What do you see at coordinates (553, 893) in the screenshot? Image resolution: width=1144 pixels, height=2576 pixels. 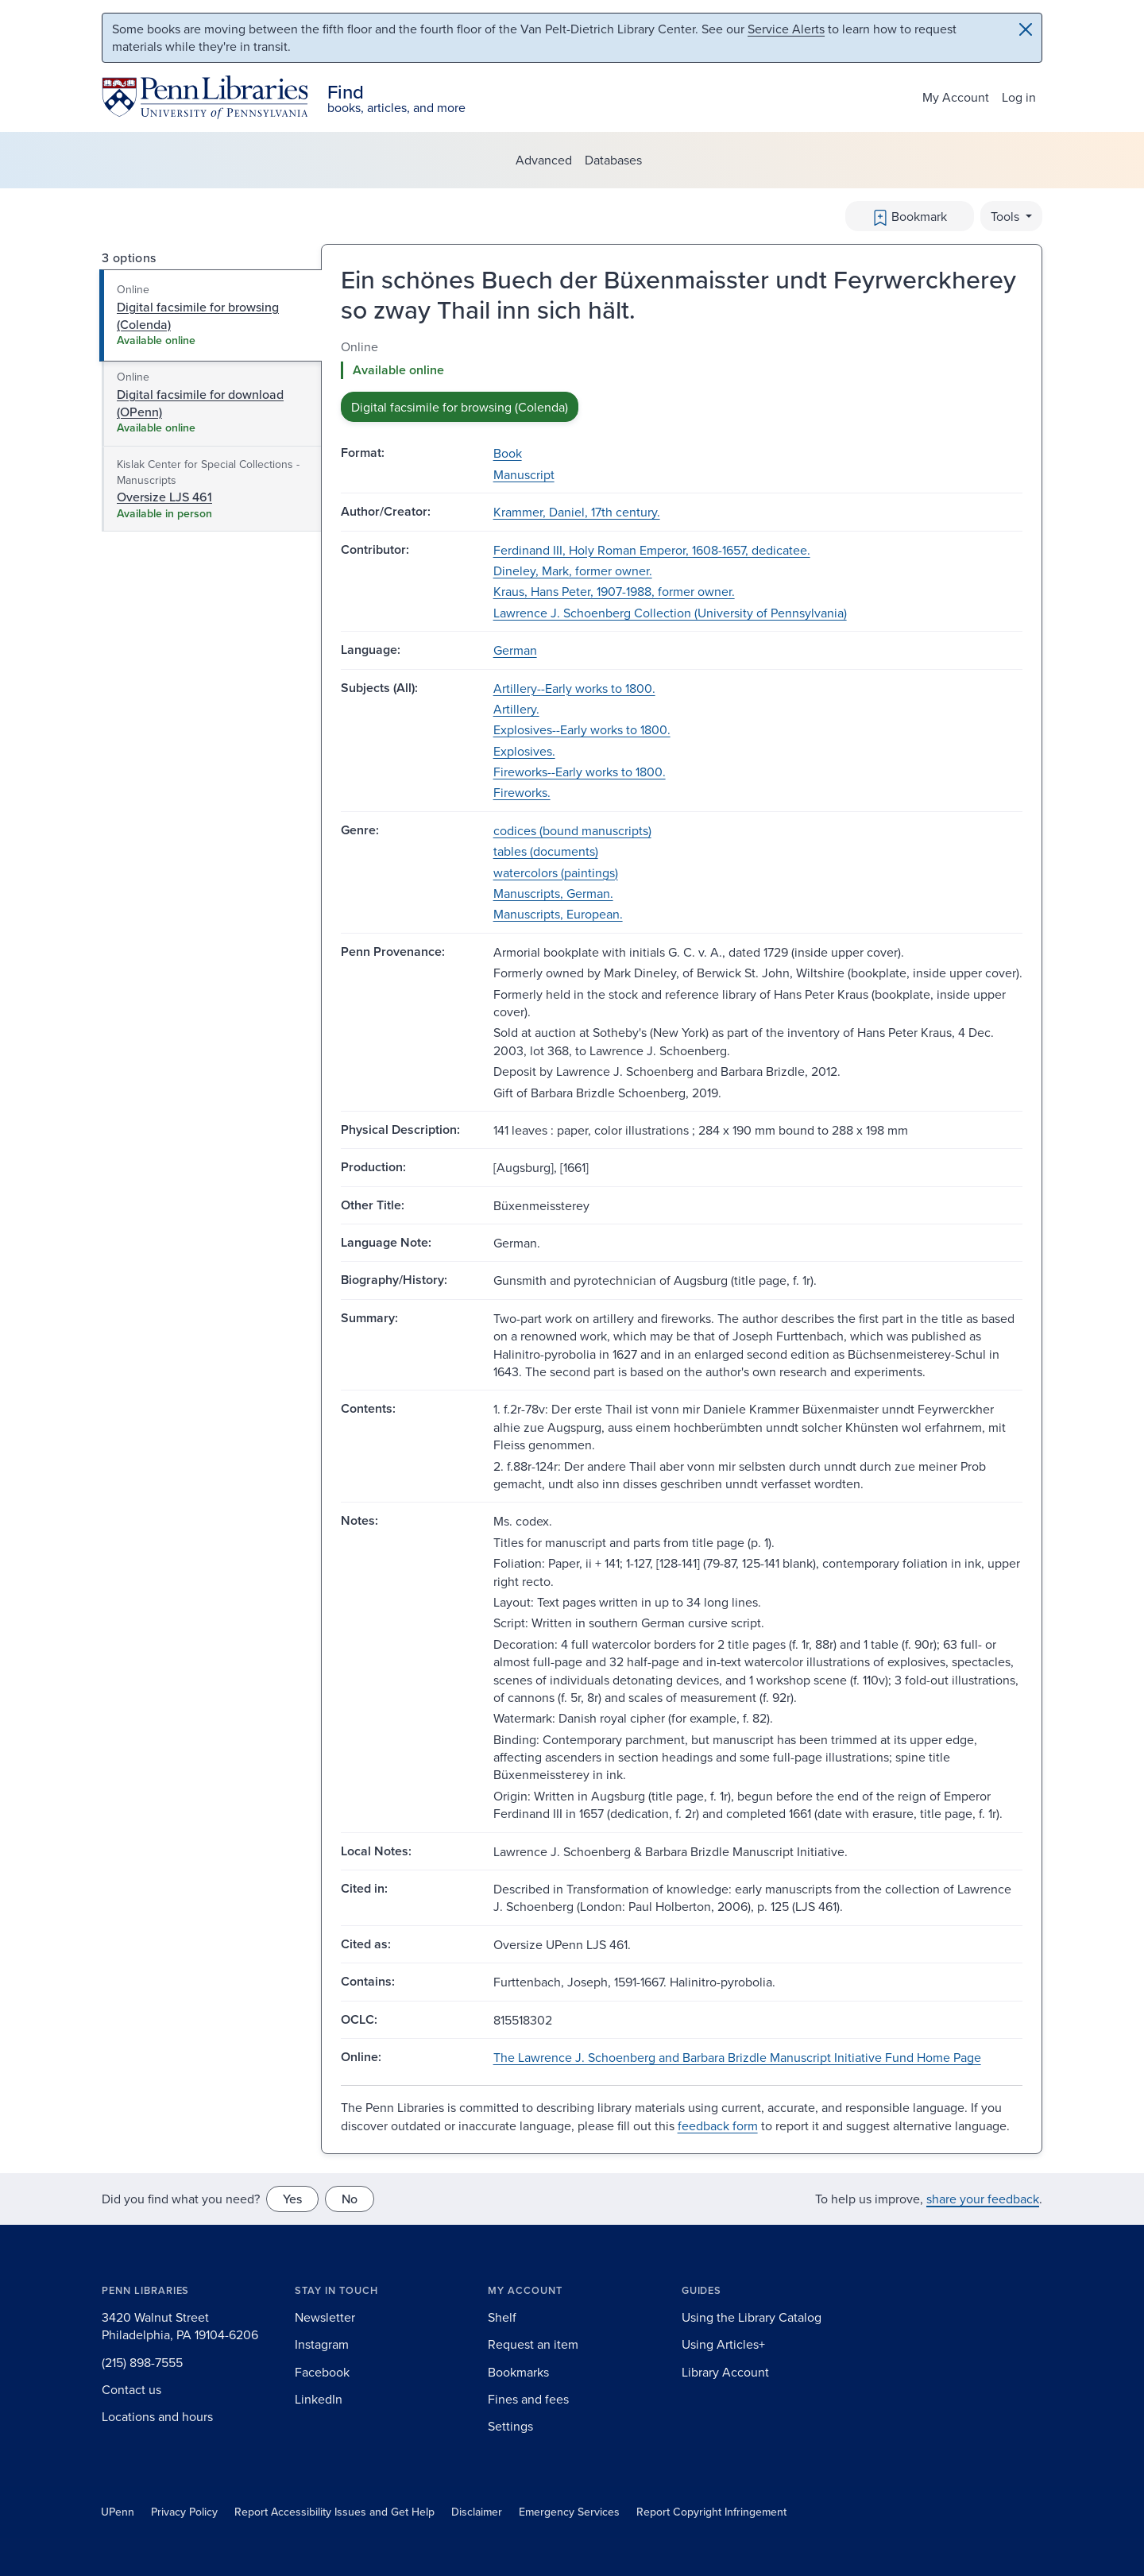 I see `Manuscripts, German.` at bounding box center [553, 893].